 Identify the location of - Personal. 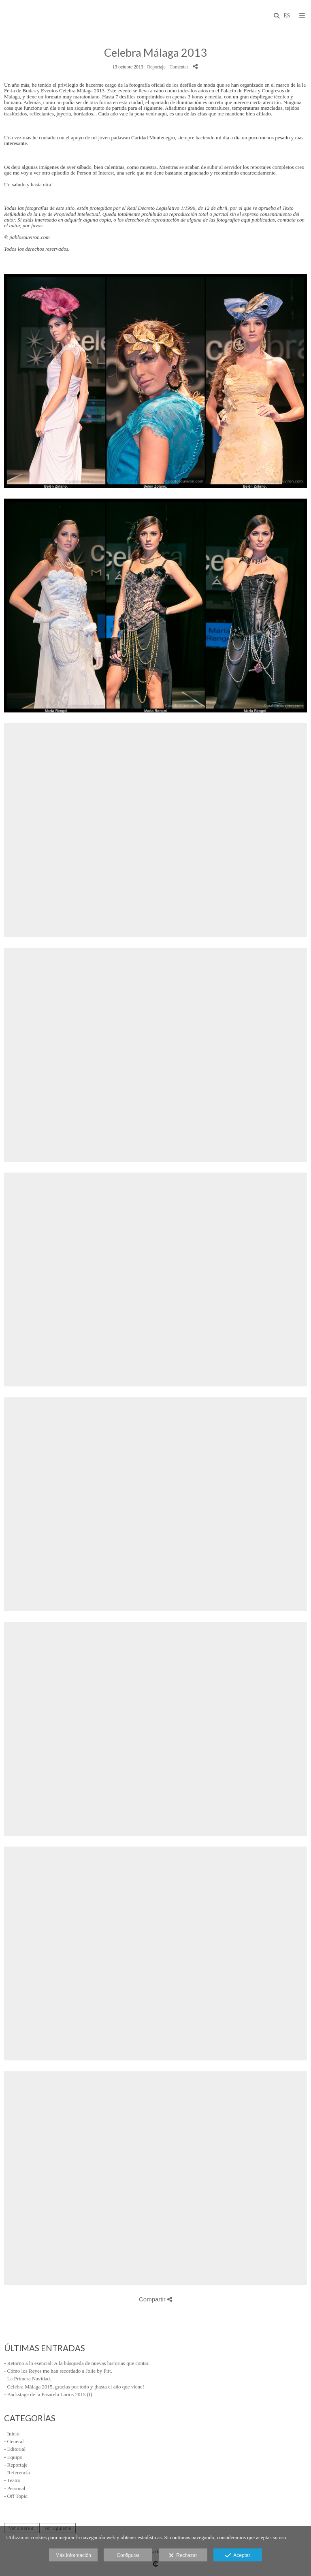
(14, 2488).